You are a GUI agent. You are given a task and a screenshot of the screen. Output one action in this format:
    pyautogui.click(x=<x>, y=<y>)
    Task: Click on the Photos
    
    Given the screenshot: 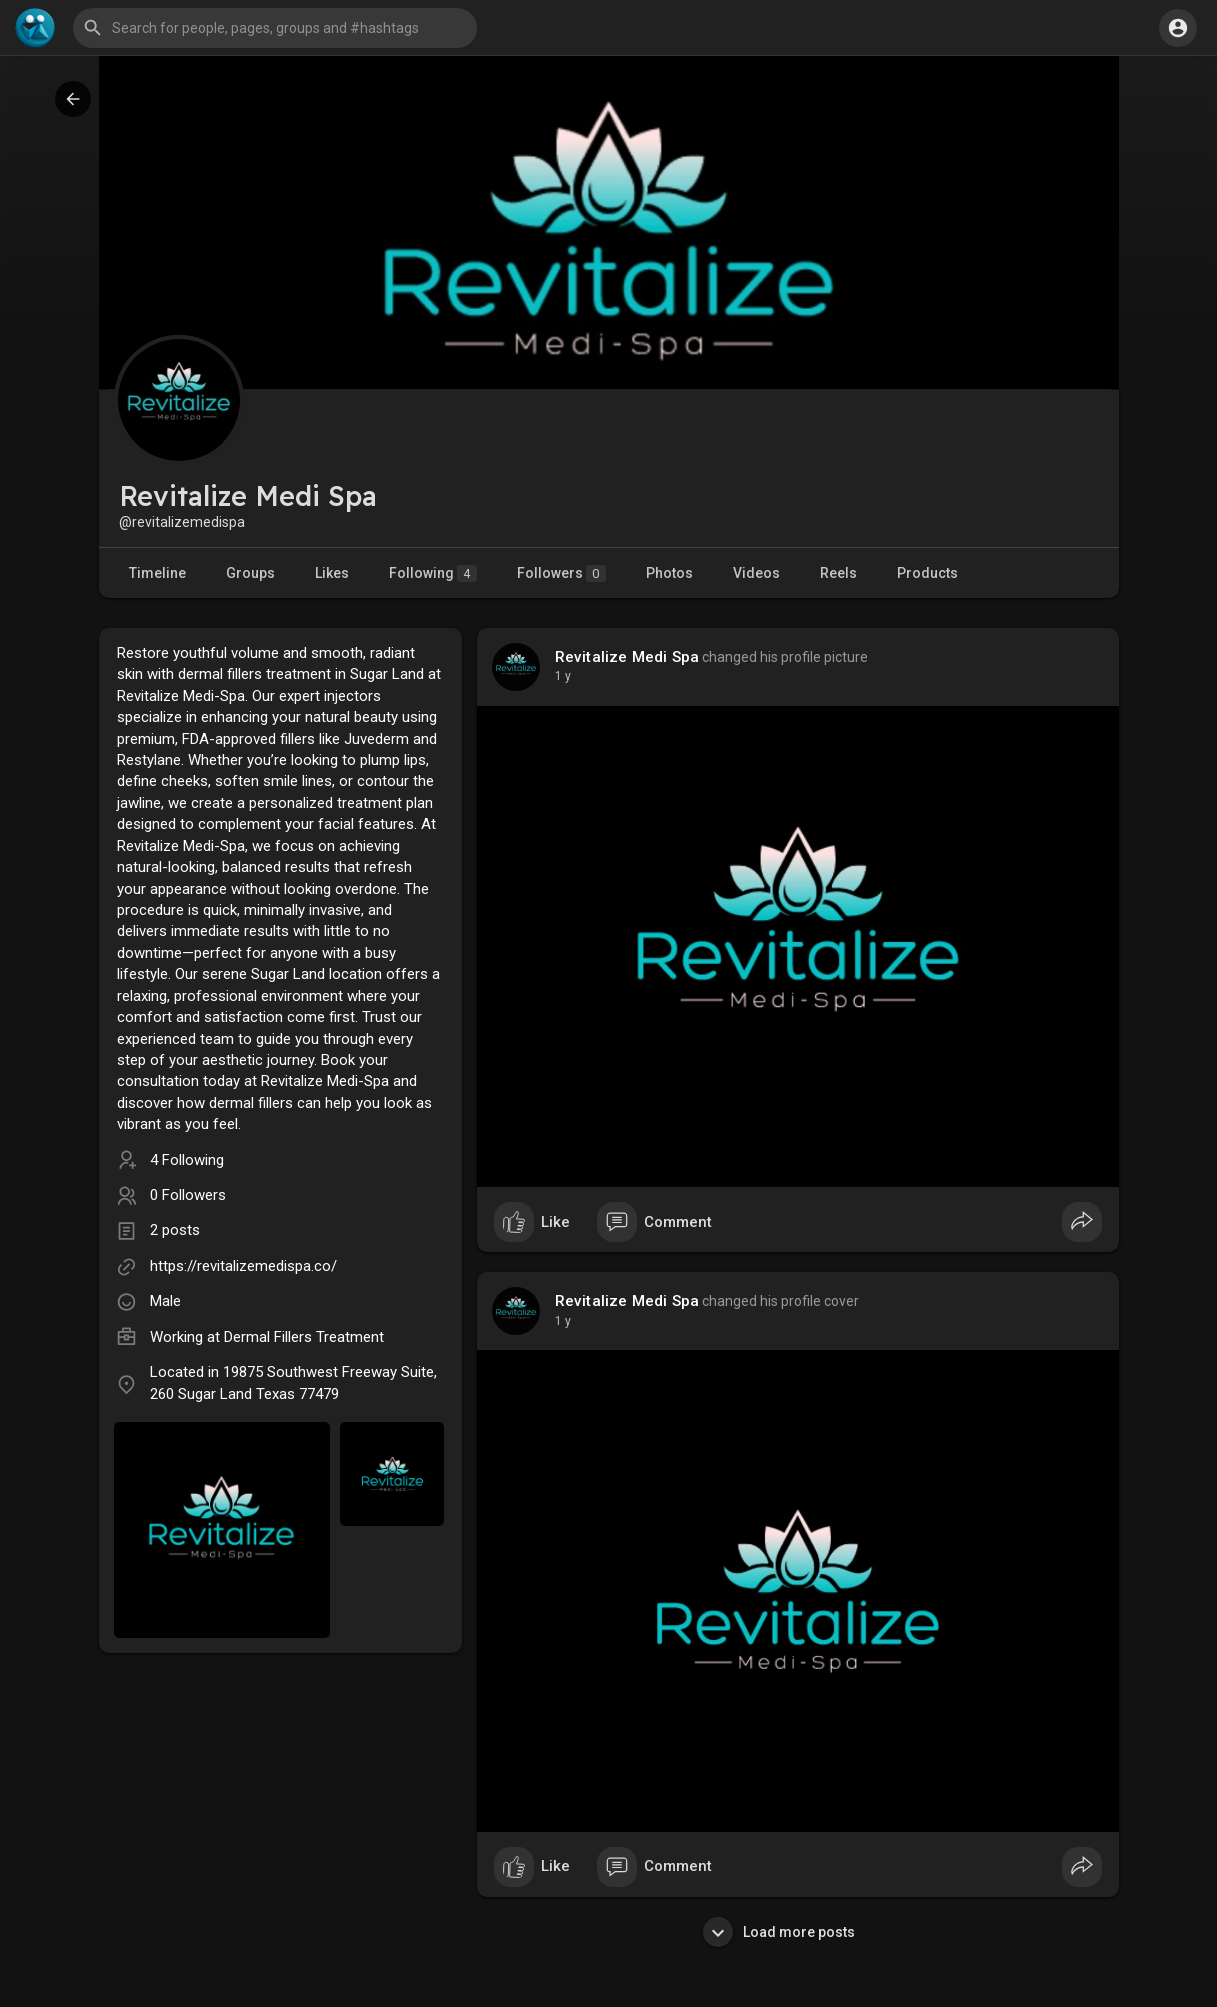 What is the action you would take?
    pyautogui.click(x=669, y=573)
    